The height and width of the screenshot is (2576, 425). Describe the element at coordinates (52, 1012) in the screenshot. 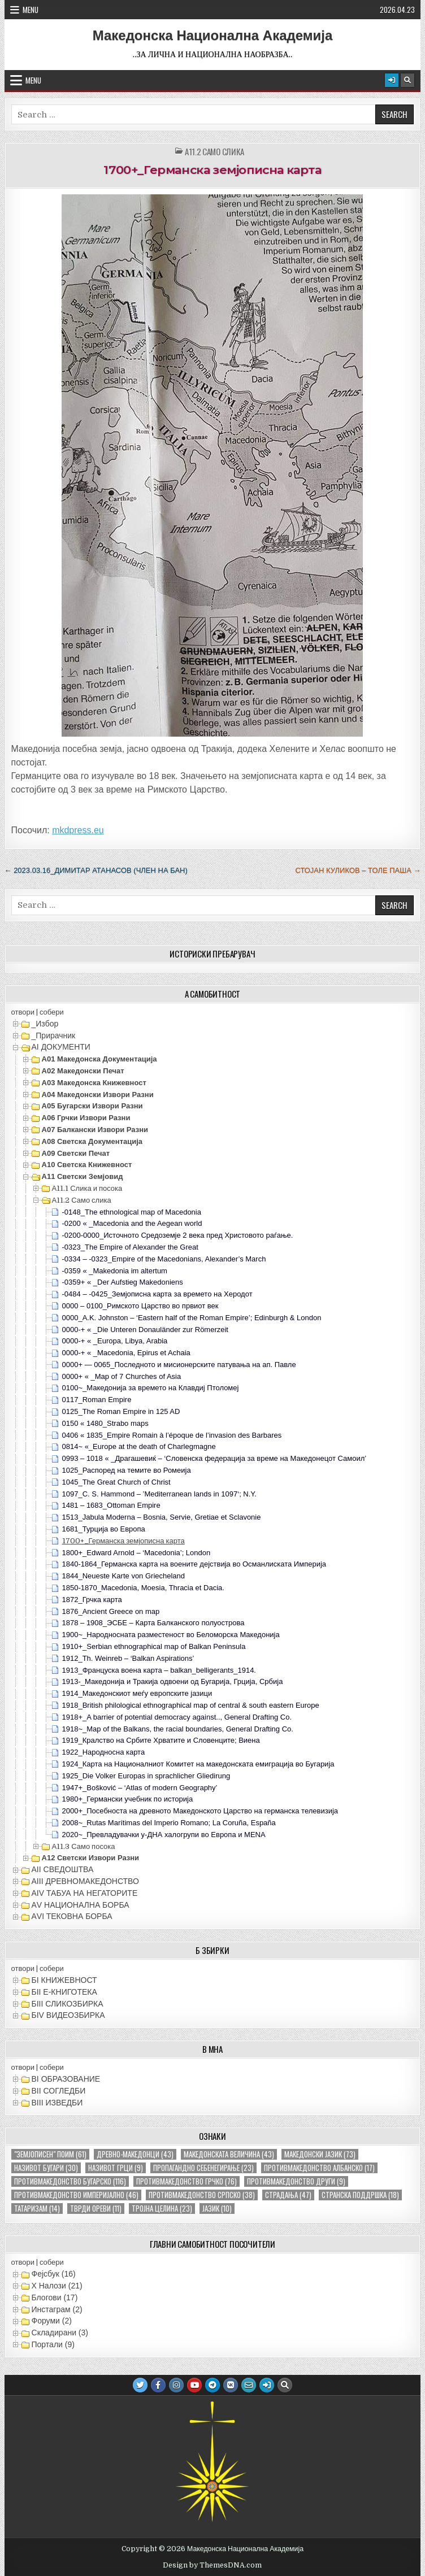

I see `собери` at that location.